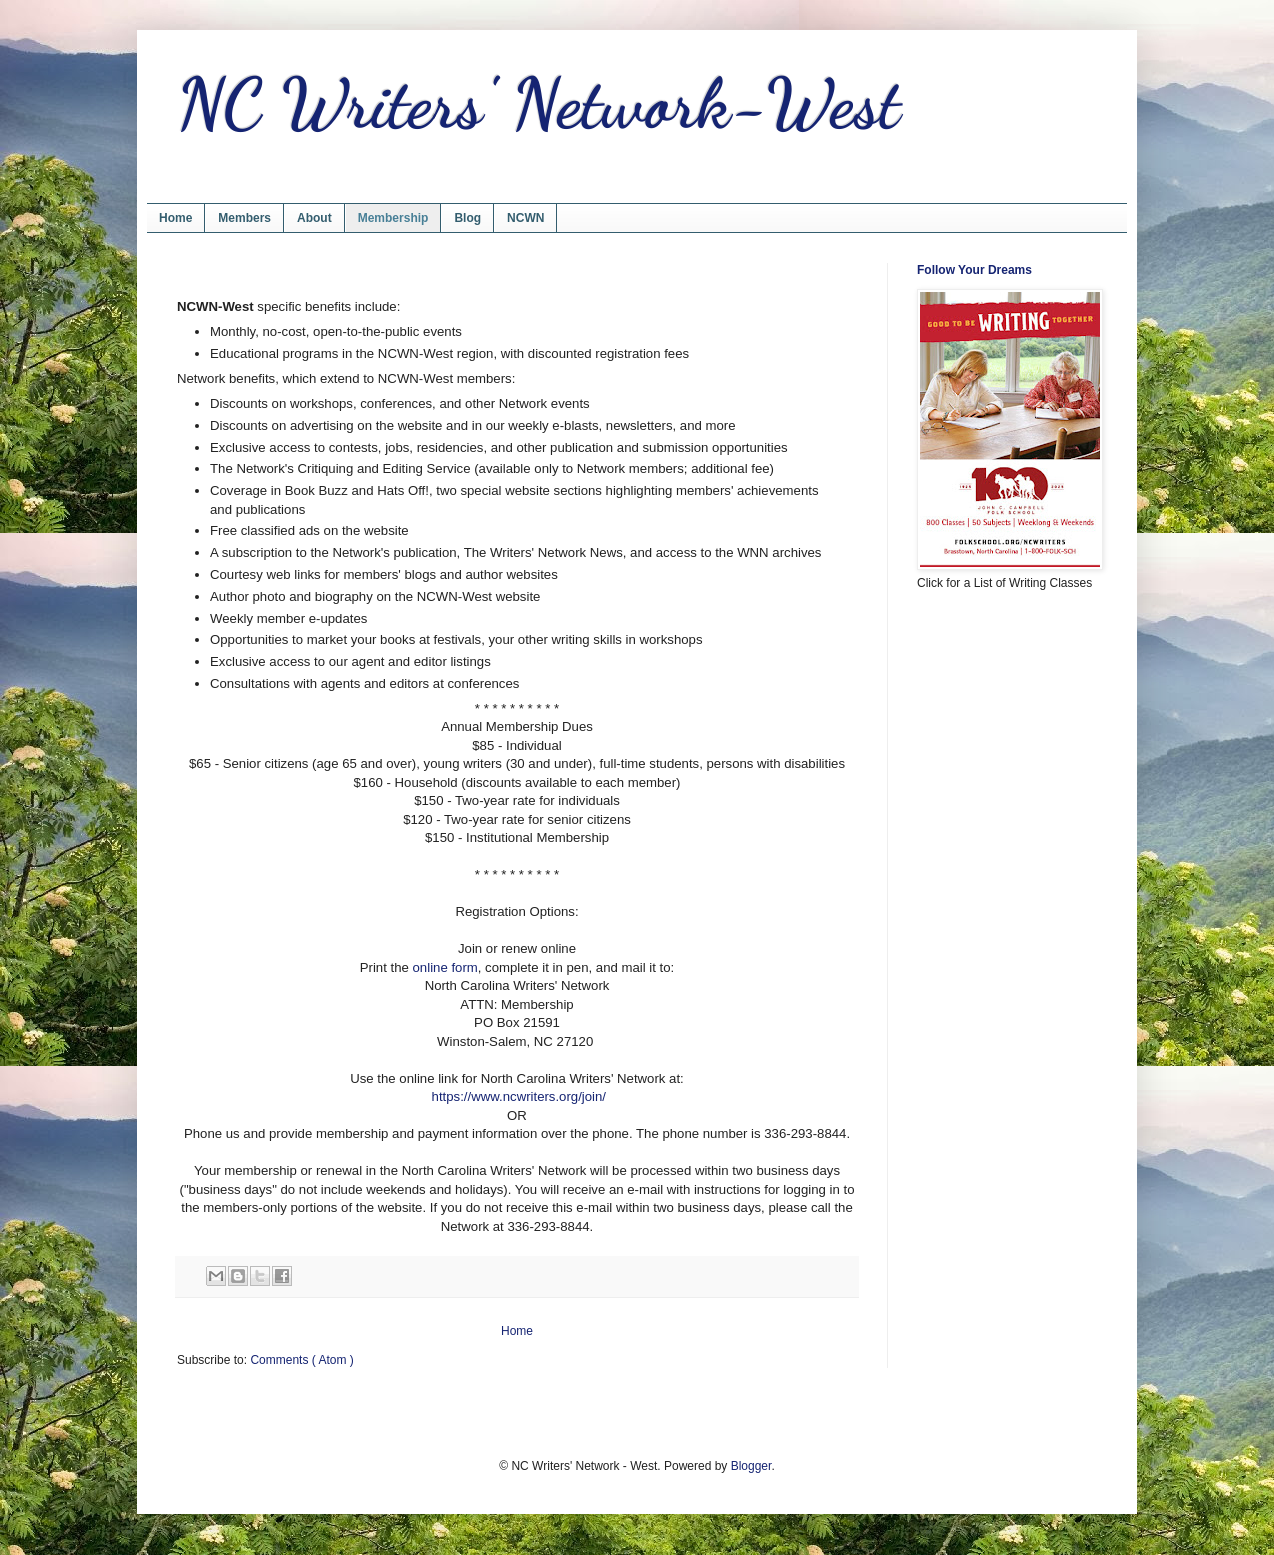  Describe the element at coordinates (519, 1096) in the screenshot. I see `https://www.ncwriters.org/join/` at that location.